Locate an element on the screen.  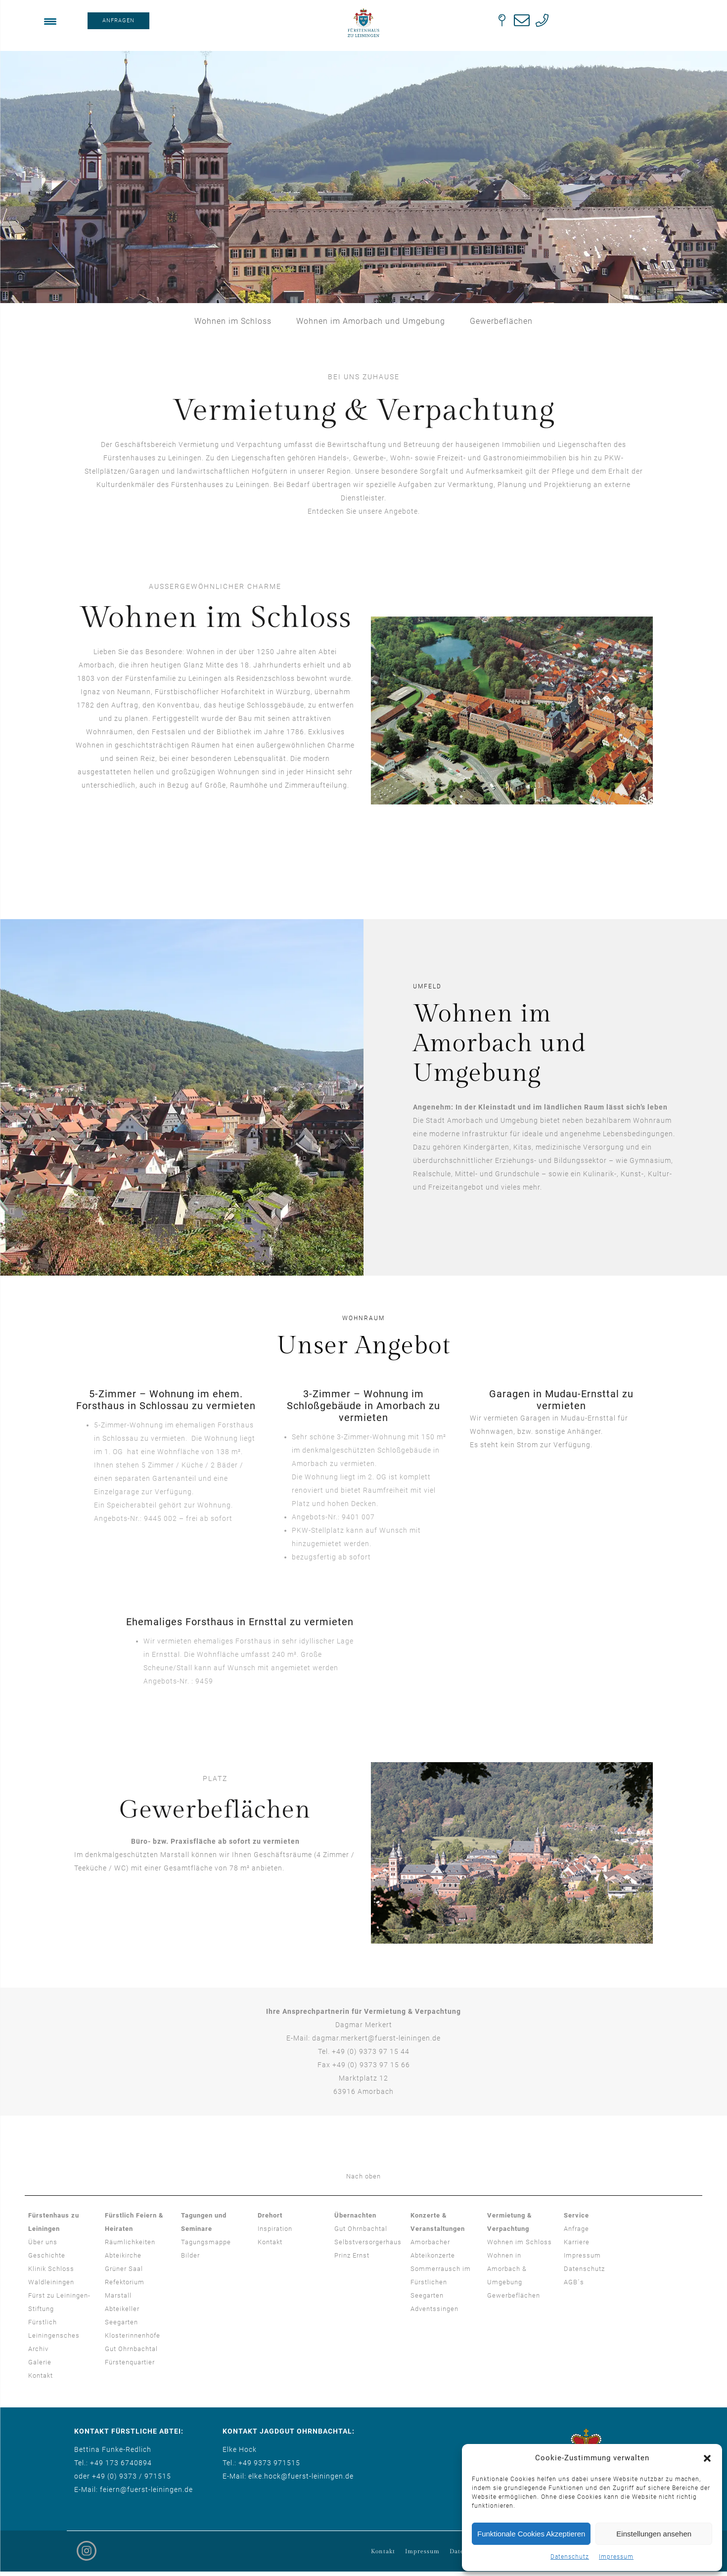
Räumlichkeiten is located at coordinates (130, 2242).